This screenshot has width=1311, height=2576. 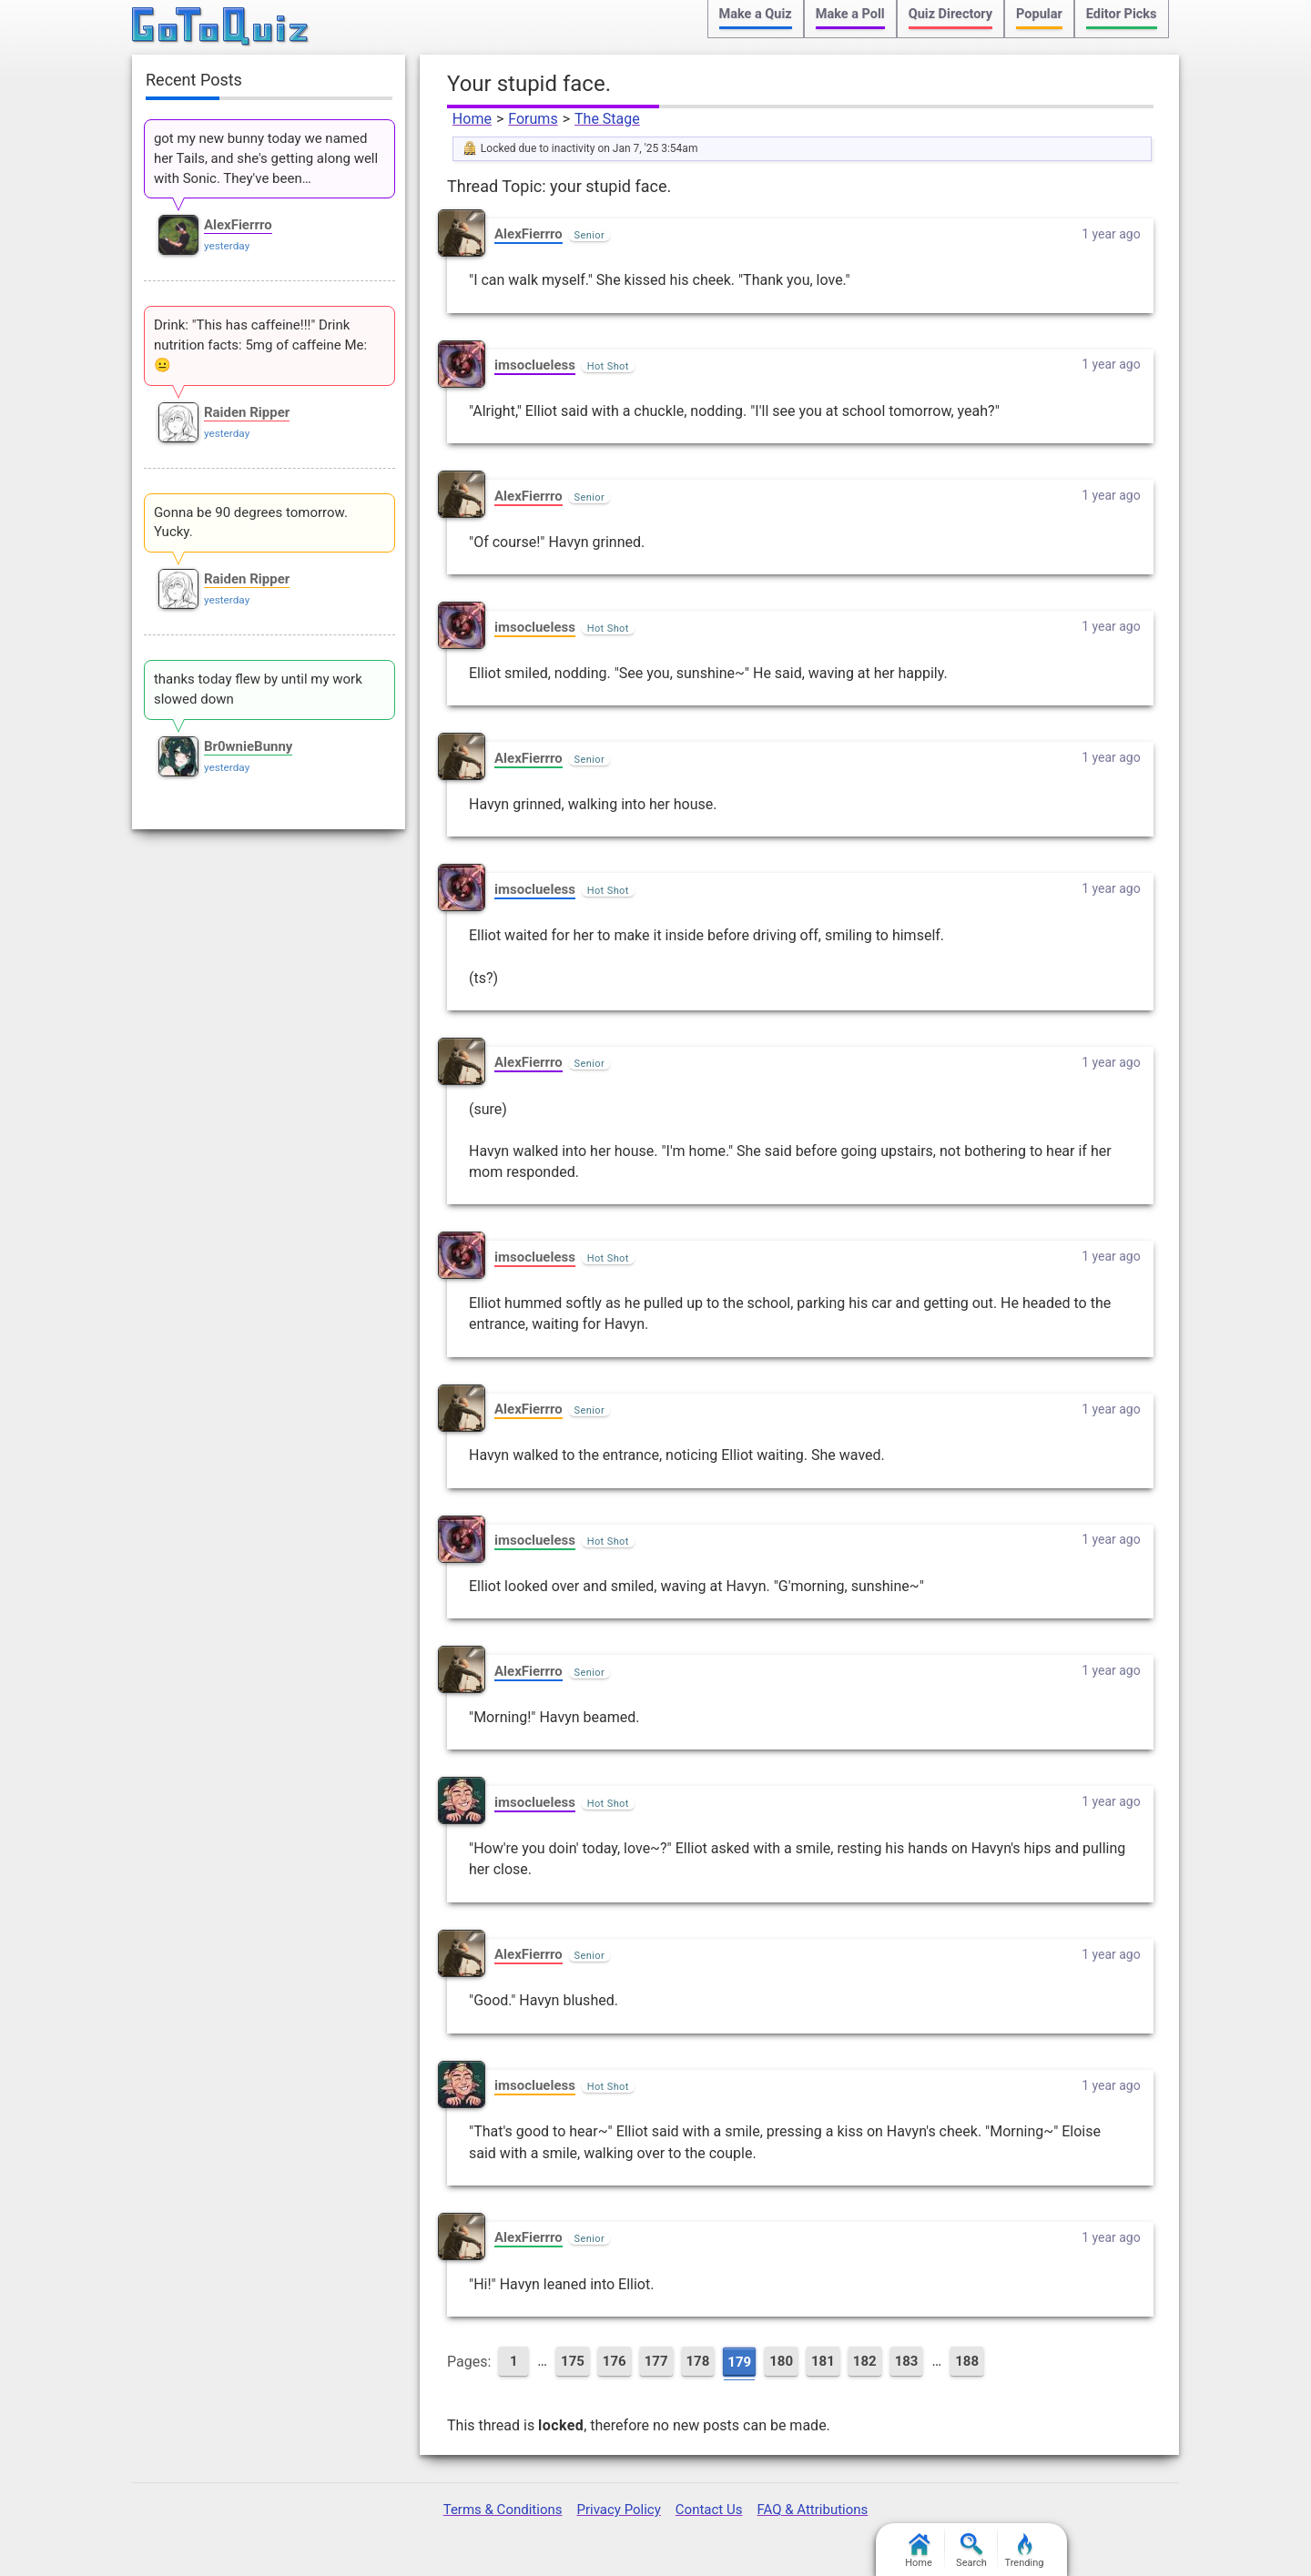 What do you see at coordinates (618, 2509) in the screenshot?
I see `Privacy Policy` at bounding box center [618, 2509].